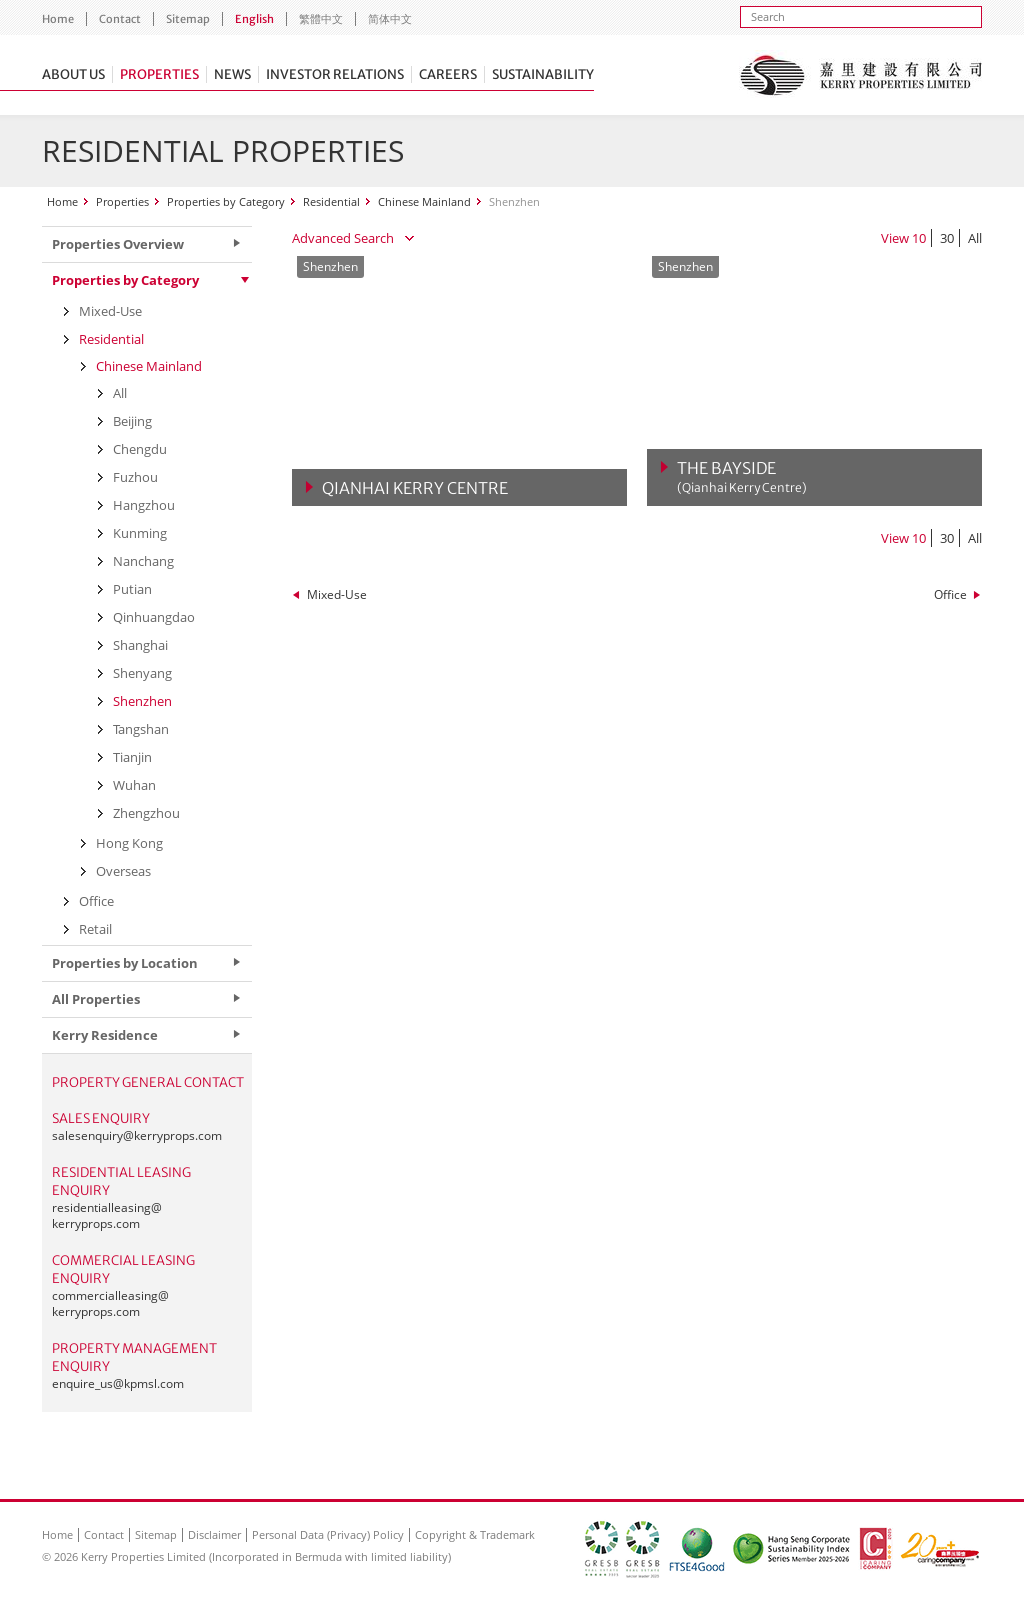 This screenshot has width=1024, height=1622. I want to click on 繁體中文, so click(321, 19).